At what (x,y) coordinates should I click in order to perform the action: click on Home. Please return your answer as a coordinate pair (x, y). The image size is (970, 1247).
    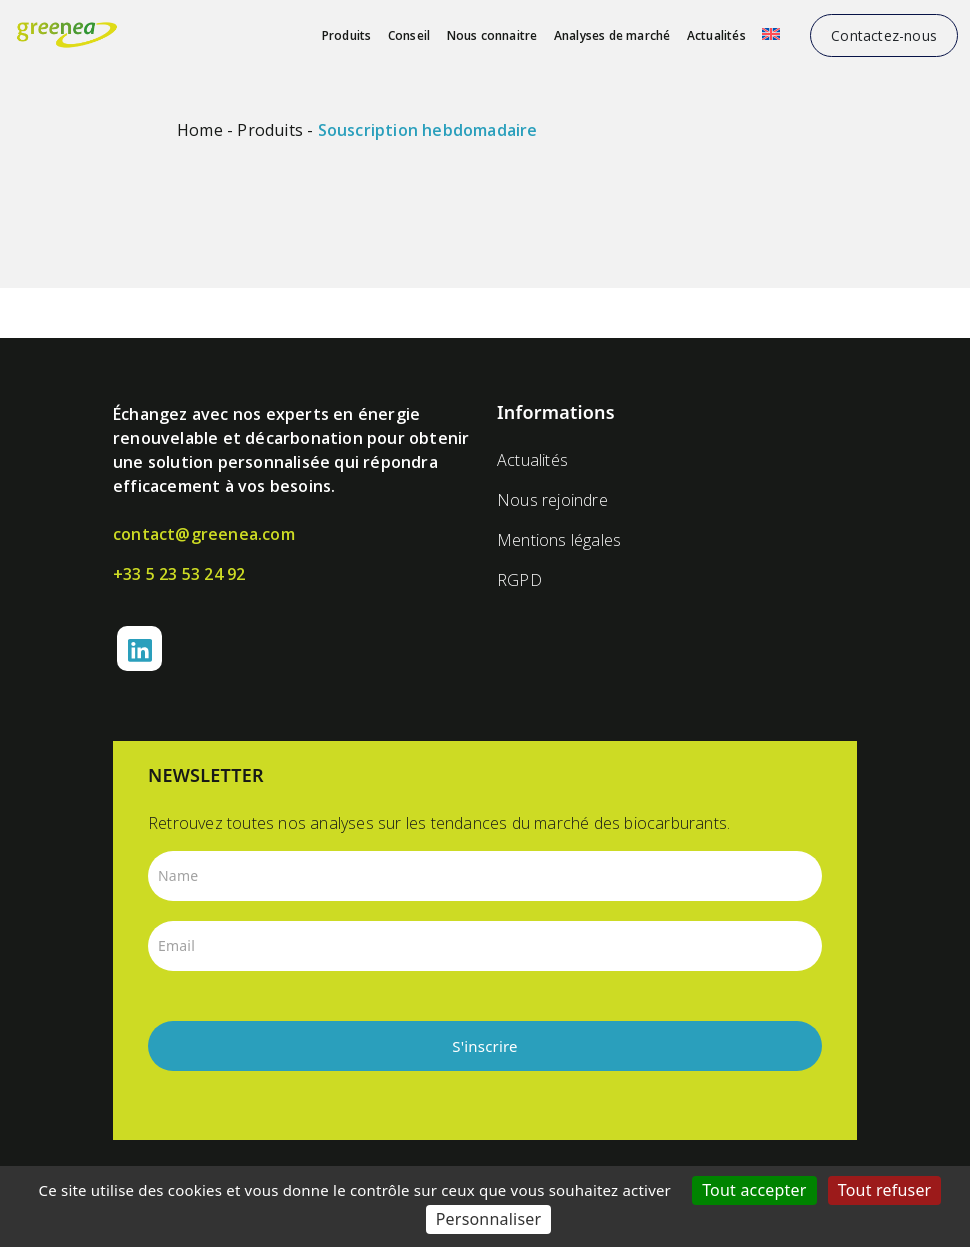
    Looking at the image, I should click on (200, 130).